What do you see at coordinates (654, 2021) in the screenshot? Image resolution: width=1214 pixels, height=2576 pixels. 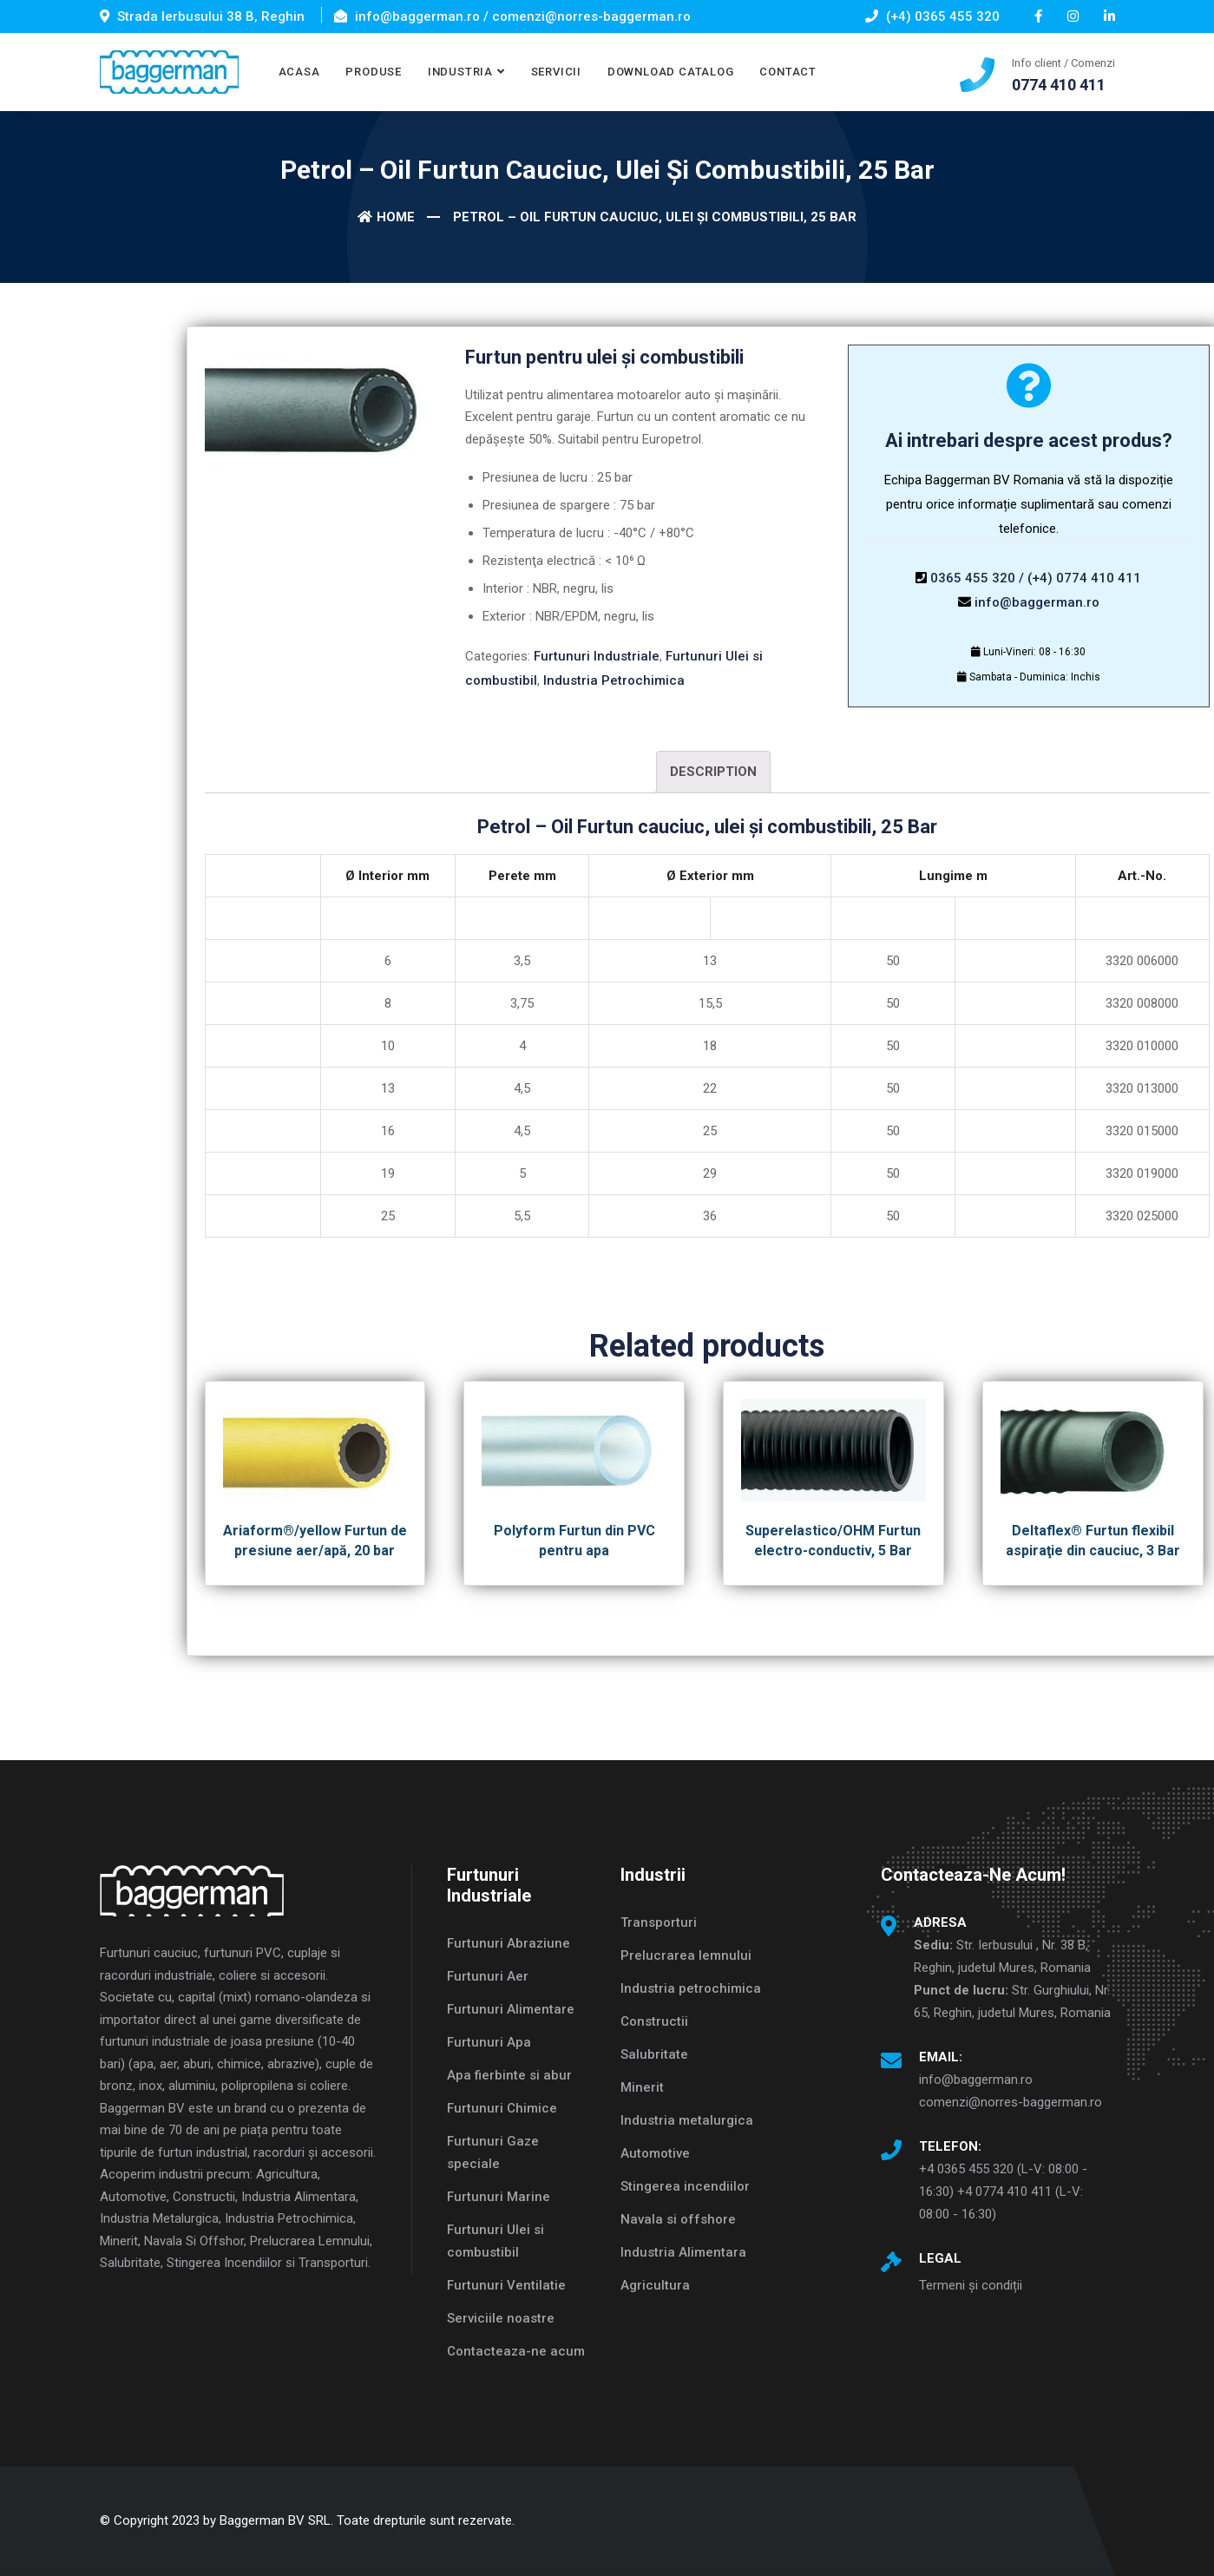 I see `Constructii` at bounding box center [654, 2021].